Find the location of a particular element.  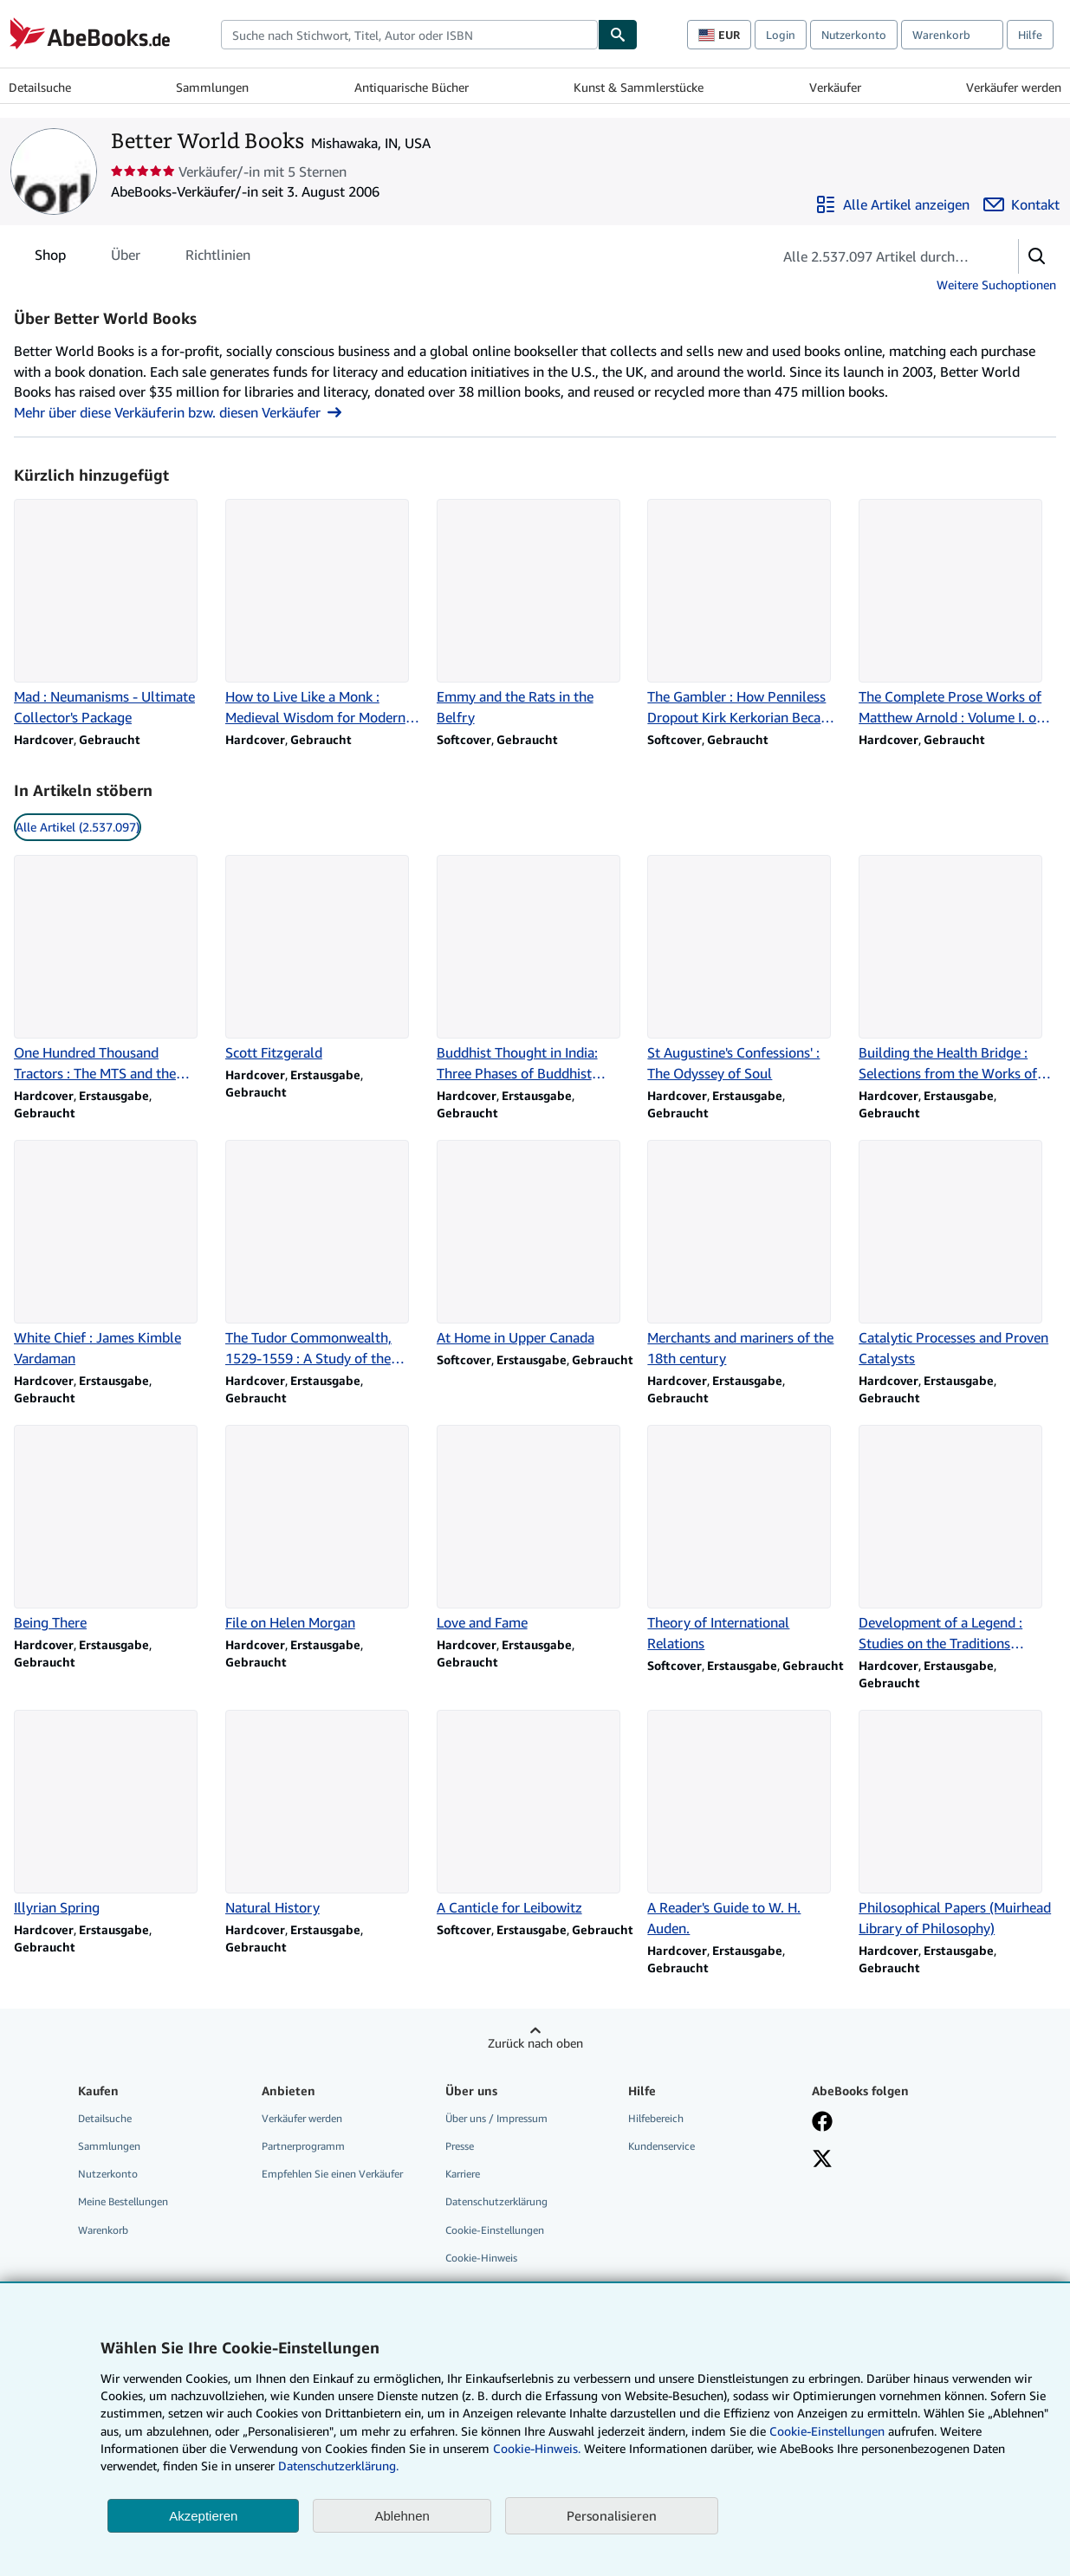

Login is located at coordinates (780, 35).